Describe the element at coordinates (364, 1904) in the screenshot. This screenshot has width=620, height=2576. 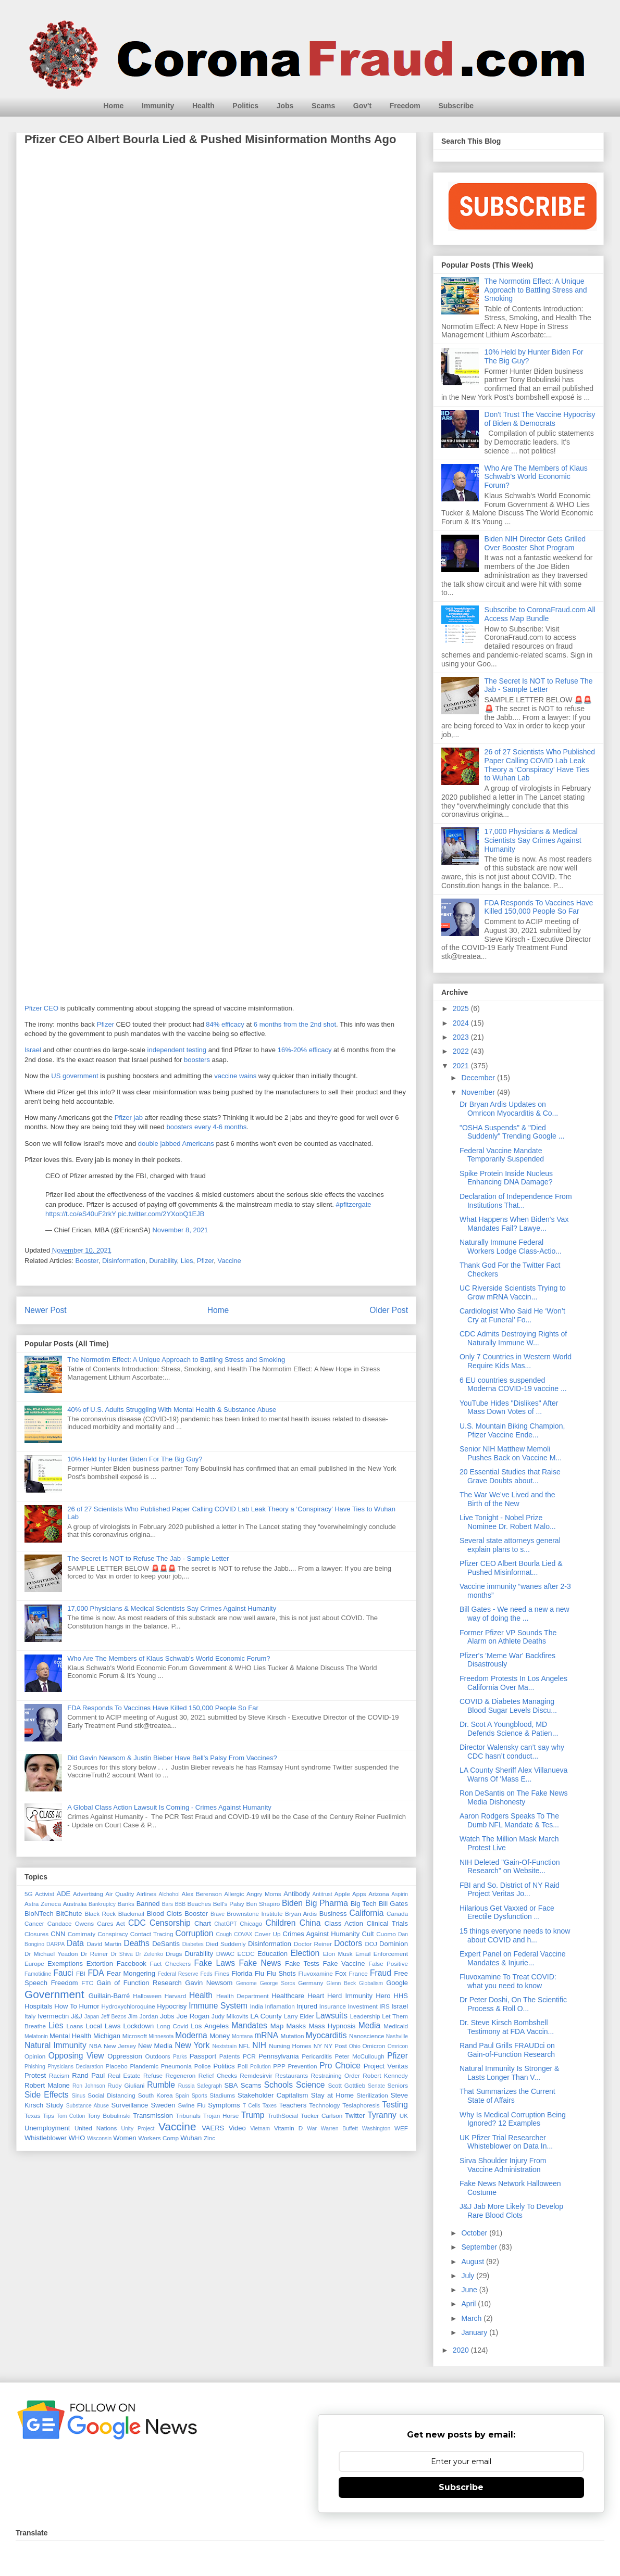
I see `Big Tech` at that location.